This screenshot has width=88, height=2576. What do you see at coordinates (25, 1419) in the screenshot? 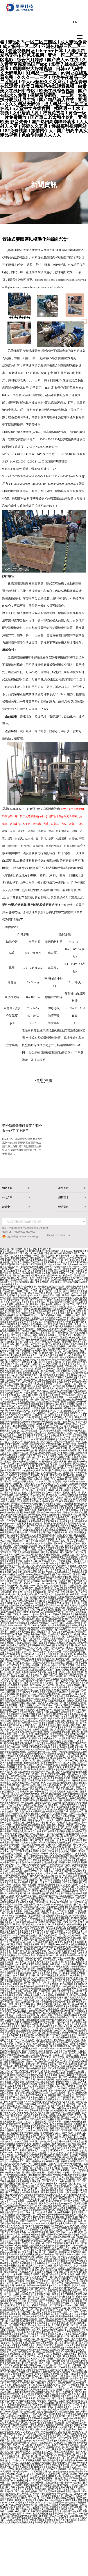
I see `午夜精品久久久久久久久` at bounding box center [25, 1419].